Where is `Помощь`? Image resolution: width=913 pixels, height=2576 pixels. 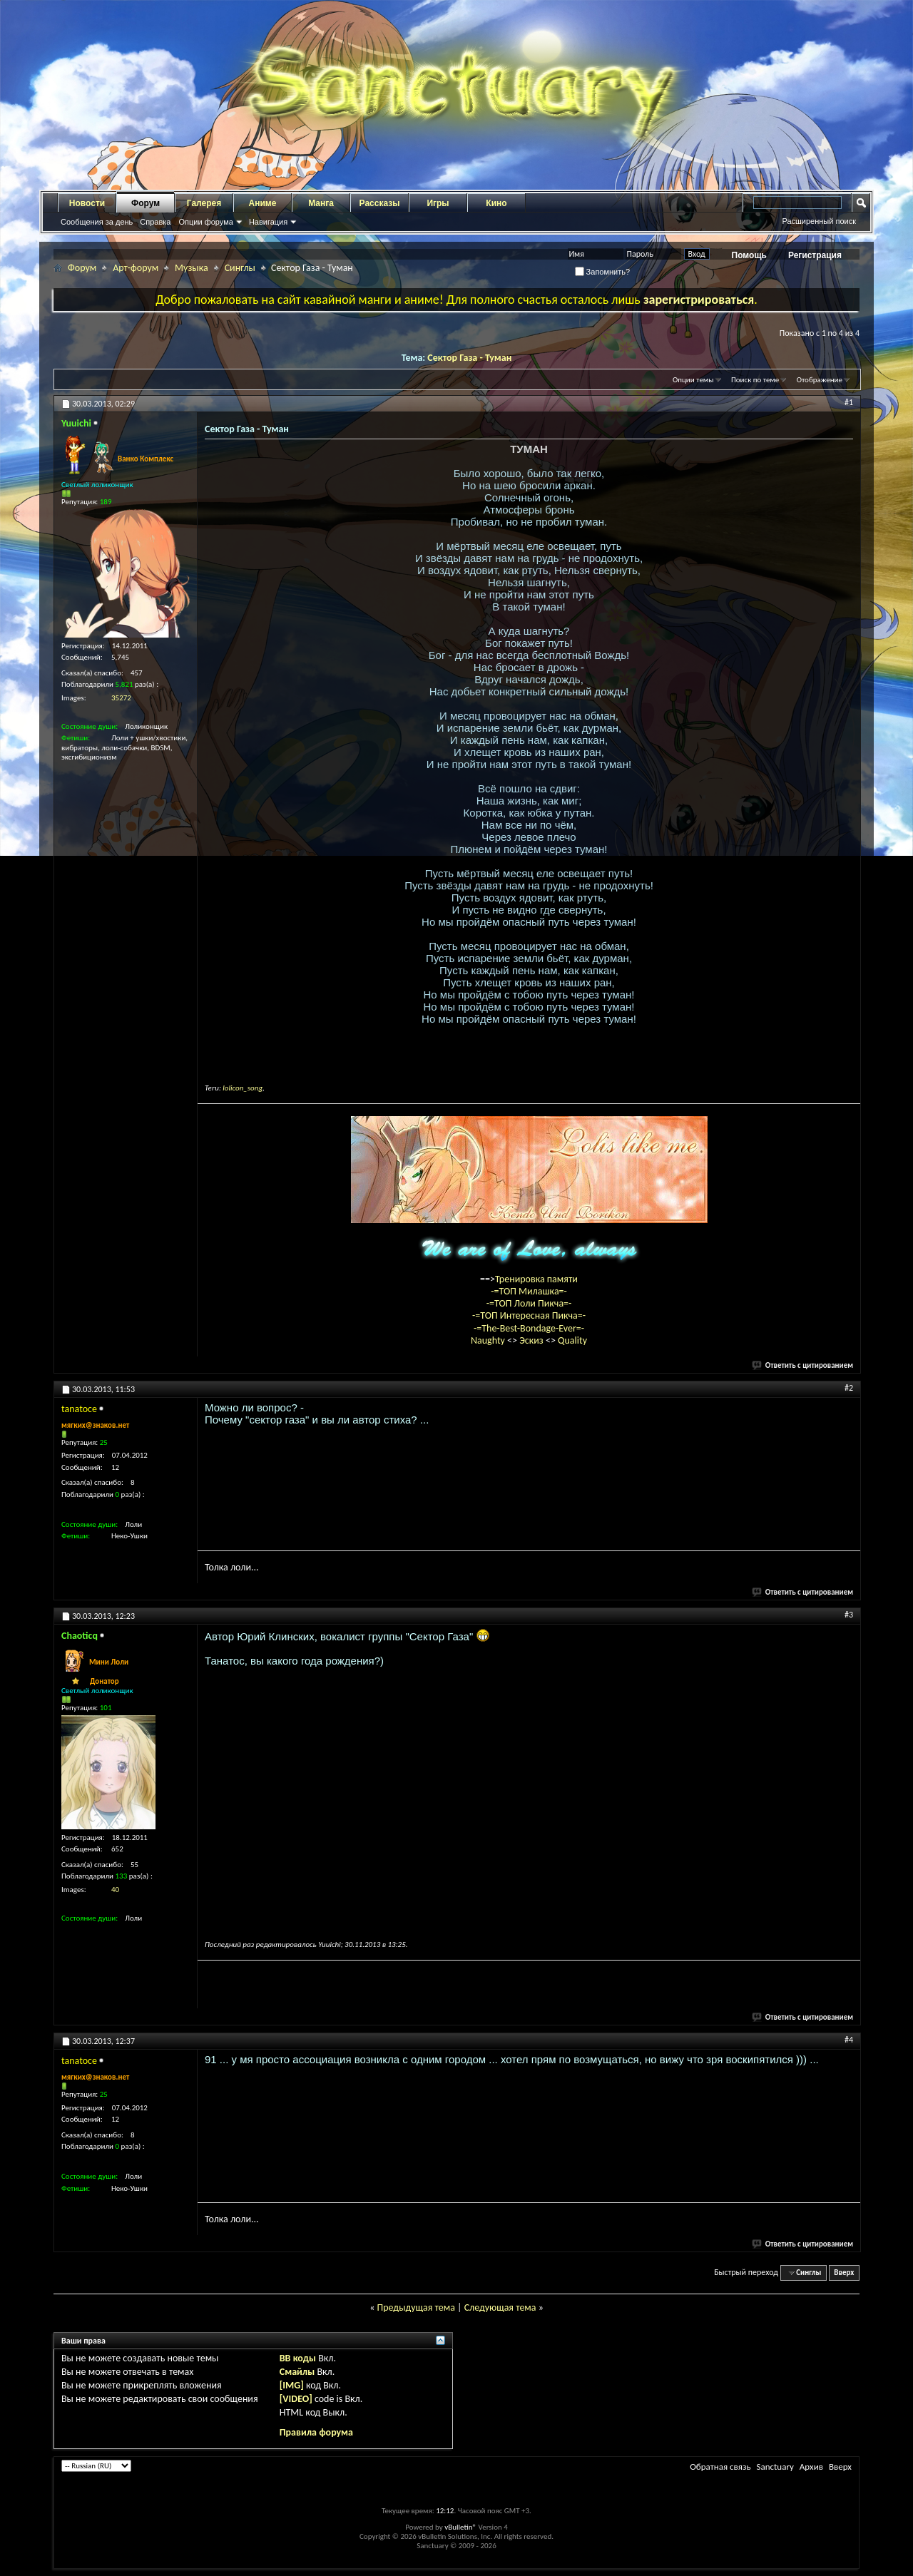
Помощь is located at coordinates (749, 255).